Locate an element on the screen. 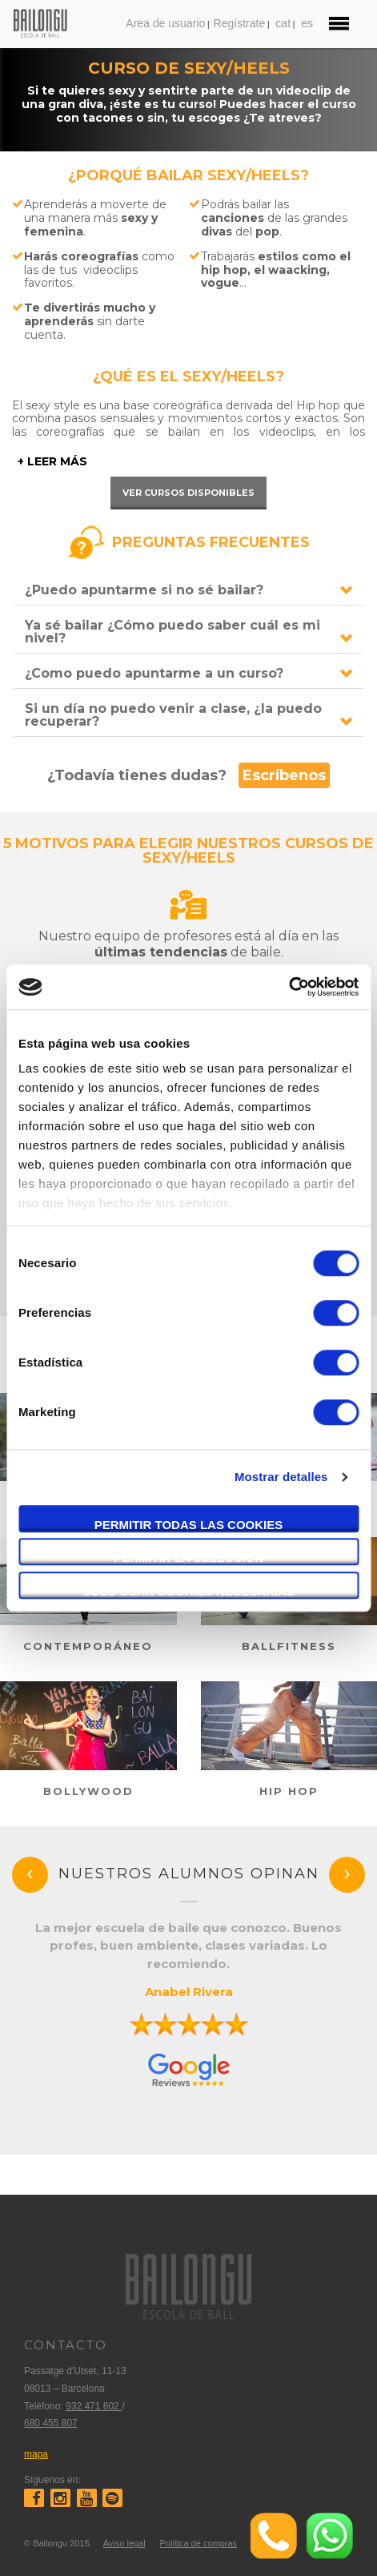  Política de compras is located at coordinates (198, 2543).